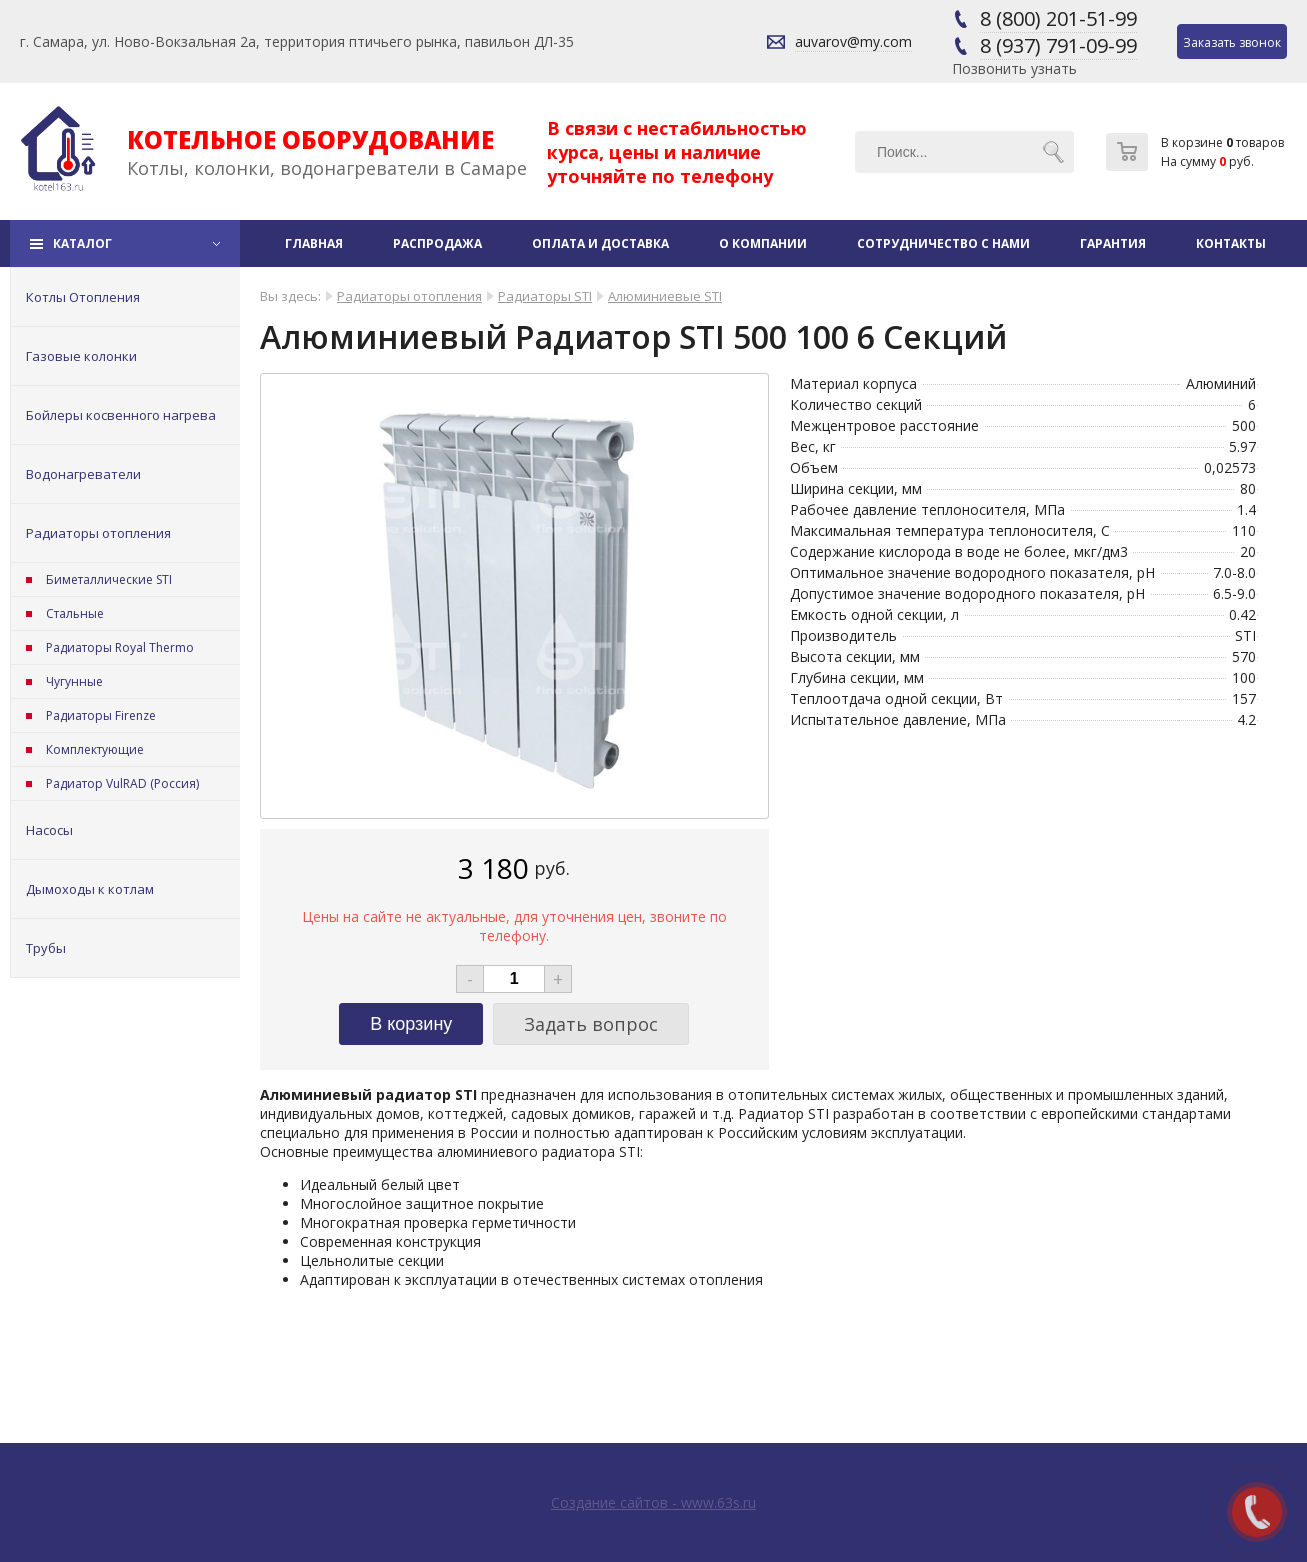  I want to click on Комплектующие, so click(95, 749).